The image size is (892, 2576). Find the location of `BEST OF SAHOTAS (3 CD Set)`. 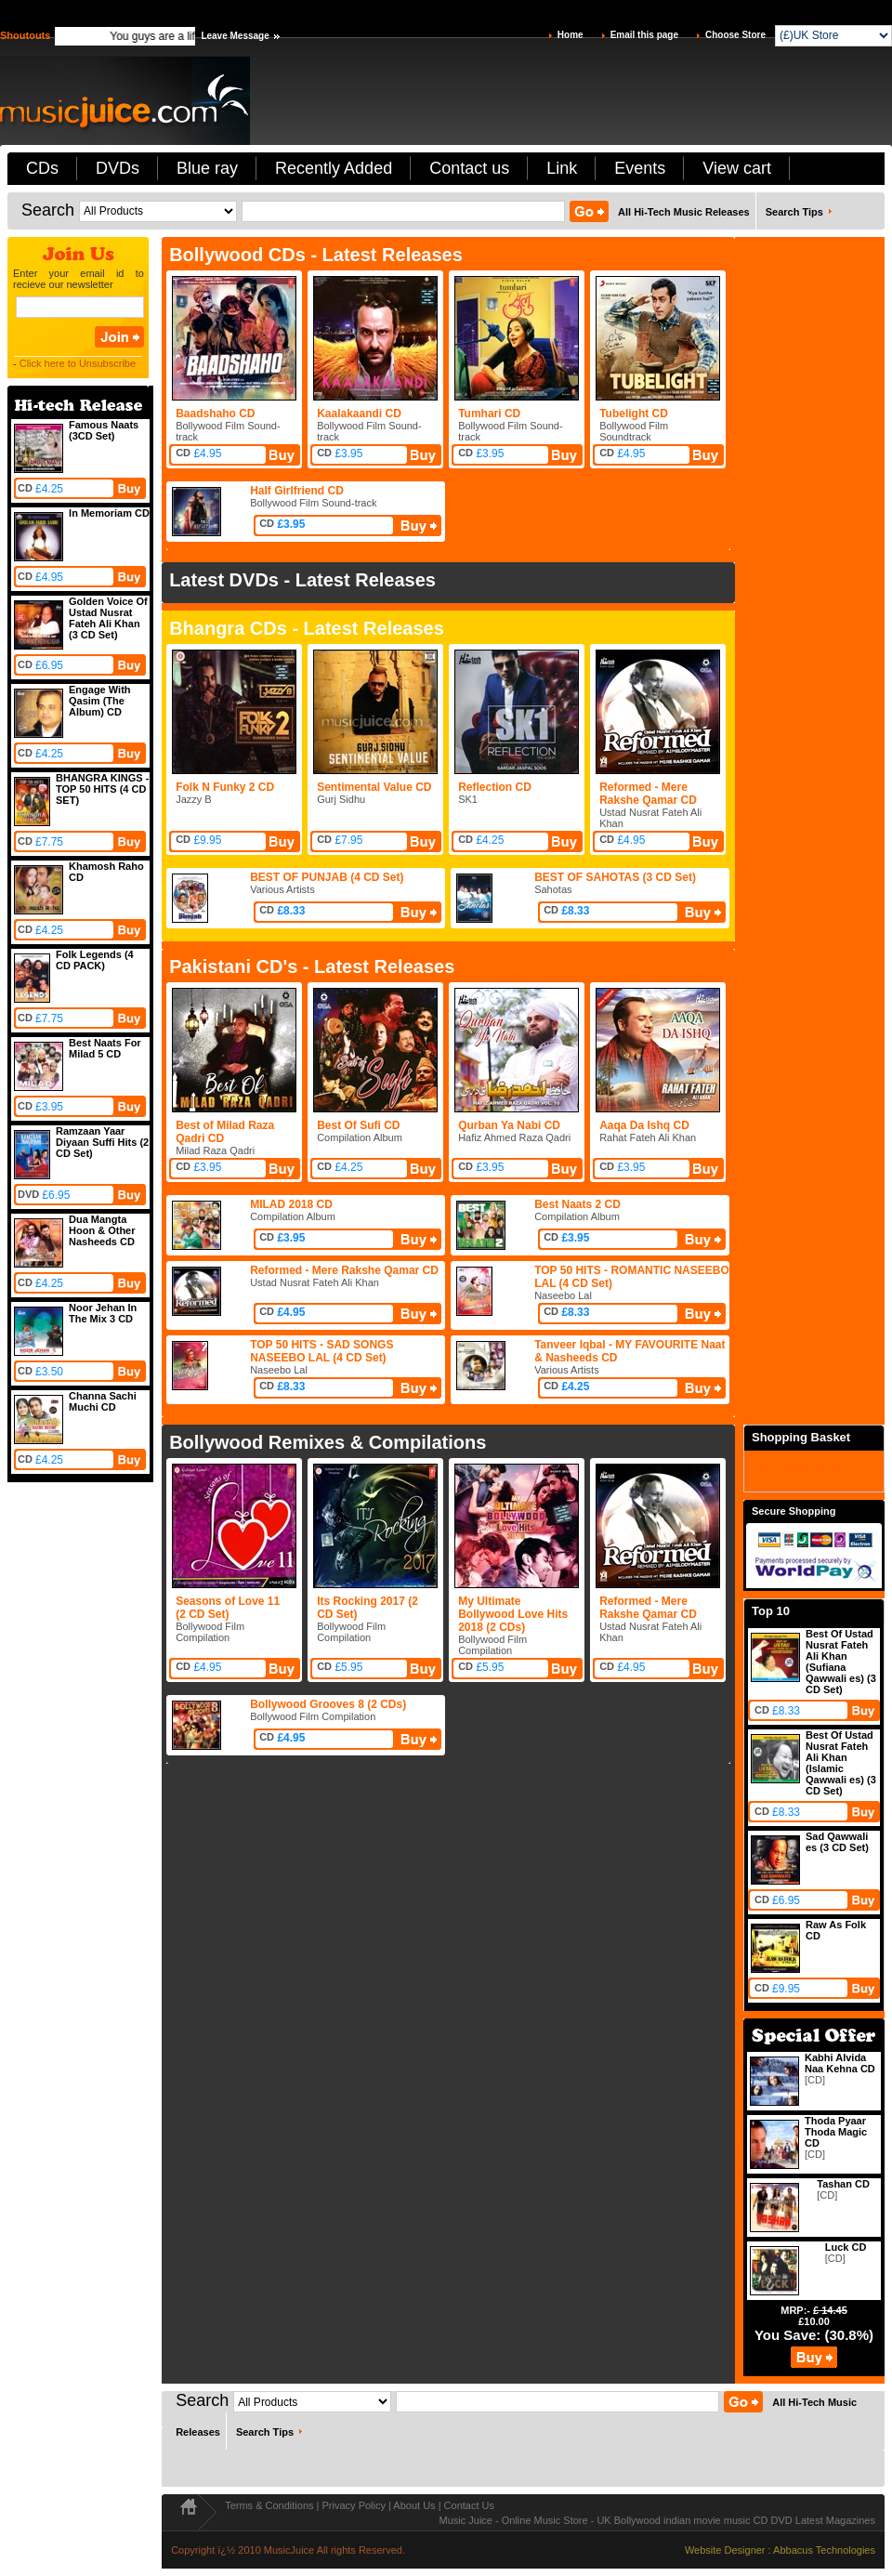

BEST OF SAHOTAS (3 CD Set) is located at coordinates (615, 877).